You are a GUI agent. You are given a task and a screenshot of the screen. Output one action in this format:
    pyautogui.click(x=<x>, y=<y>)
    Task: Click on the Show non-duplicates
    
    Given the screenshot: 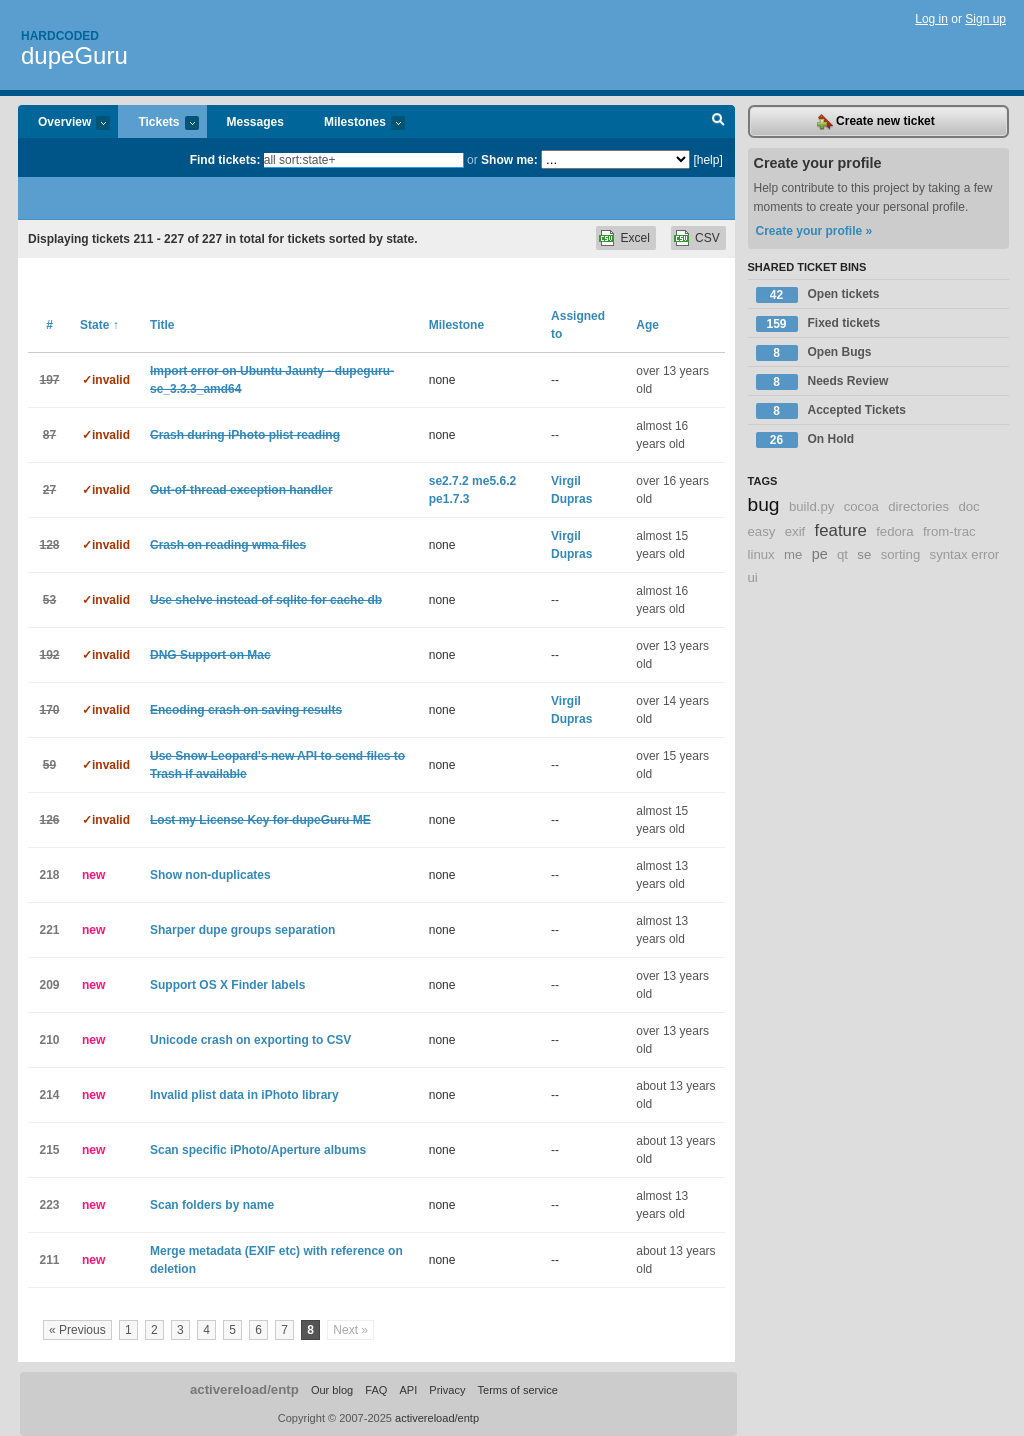 What is the action you would take?
    pyautogui.click(x=210, y=875)
    